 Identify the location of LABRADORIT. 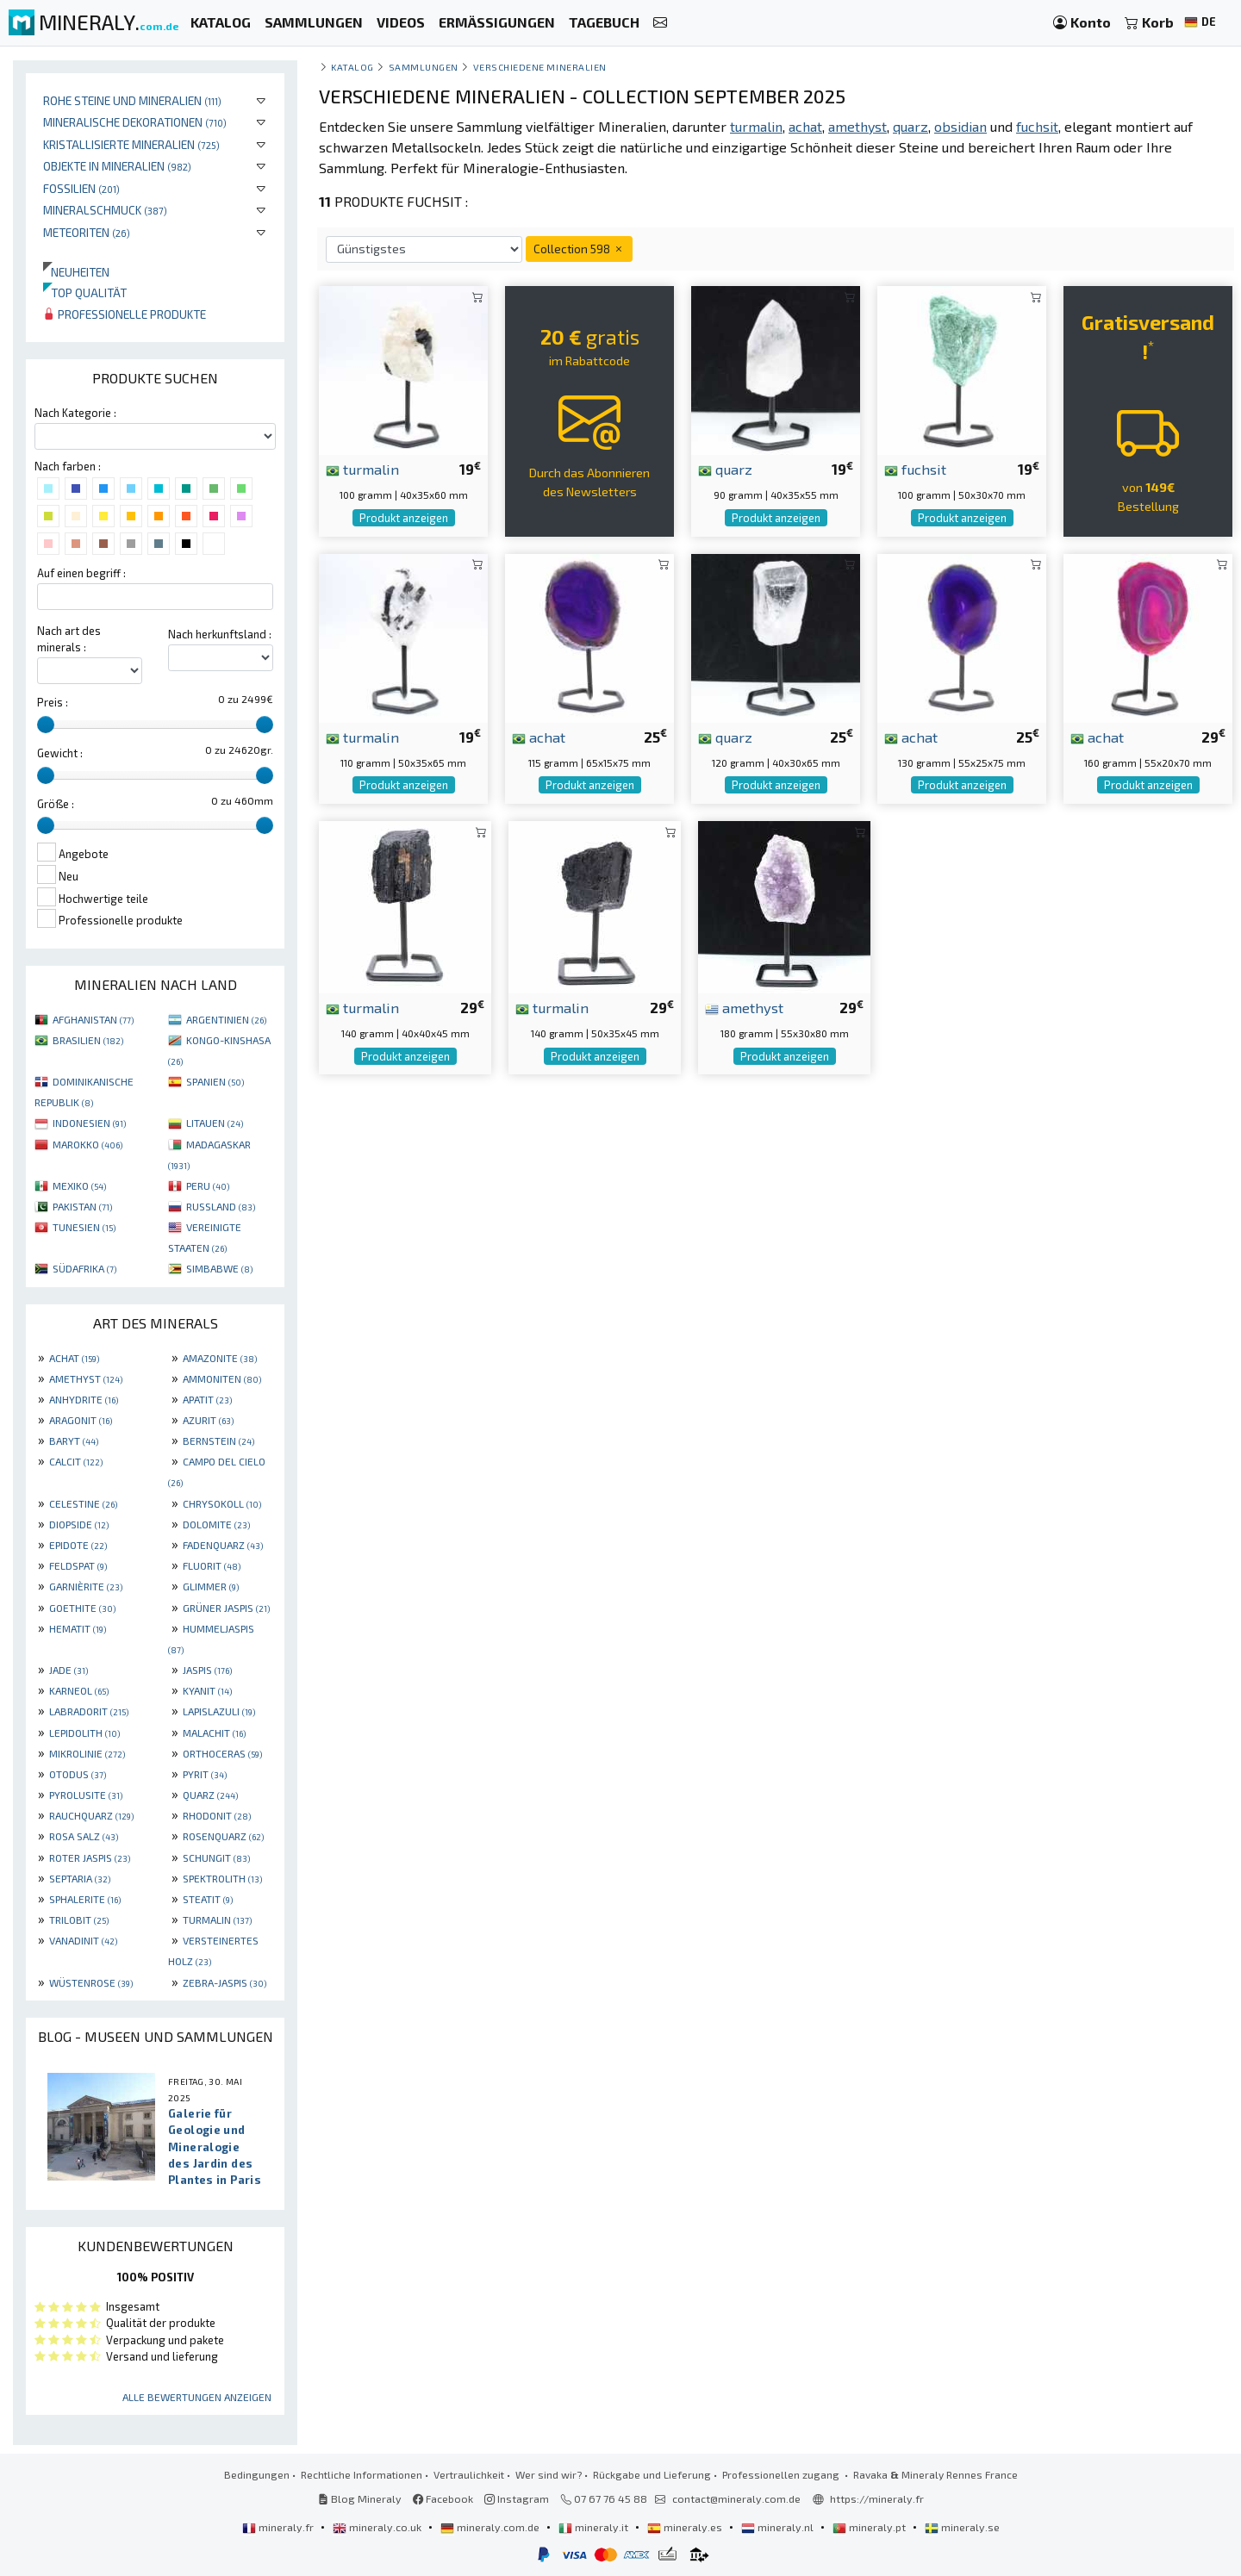
(88, 1711).